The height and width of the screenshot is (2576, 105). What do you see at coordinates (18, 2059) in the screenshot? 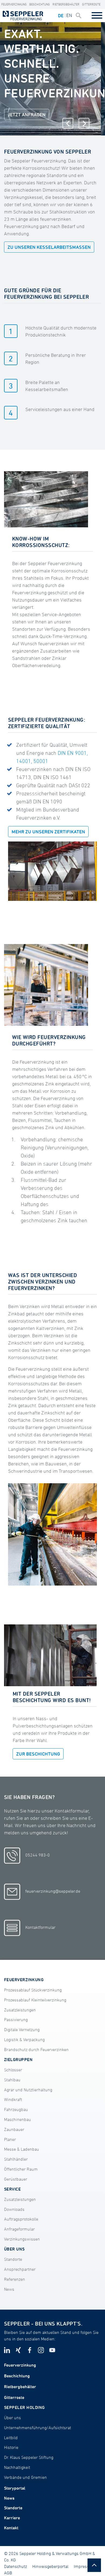
I see `Zielgruppen` at bounding box center [18, 2059].